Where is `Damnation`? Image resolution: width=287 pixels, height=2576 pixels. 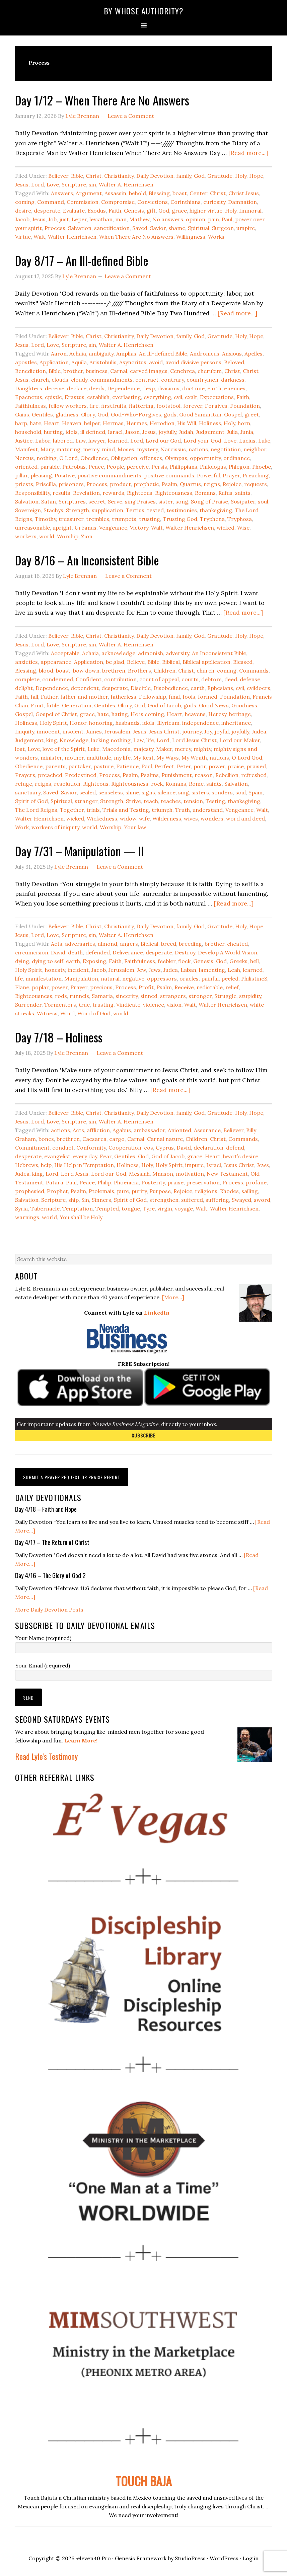 Damnation is located at coordinates (242, 202).